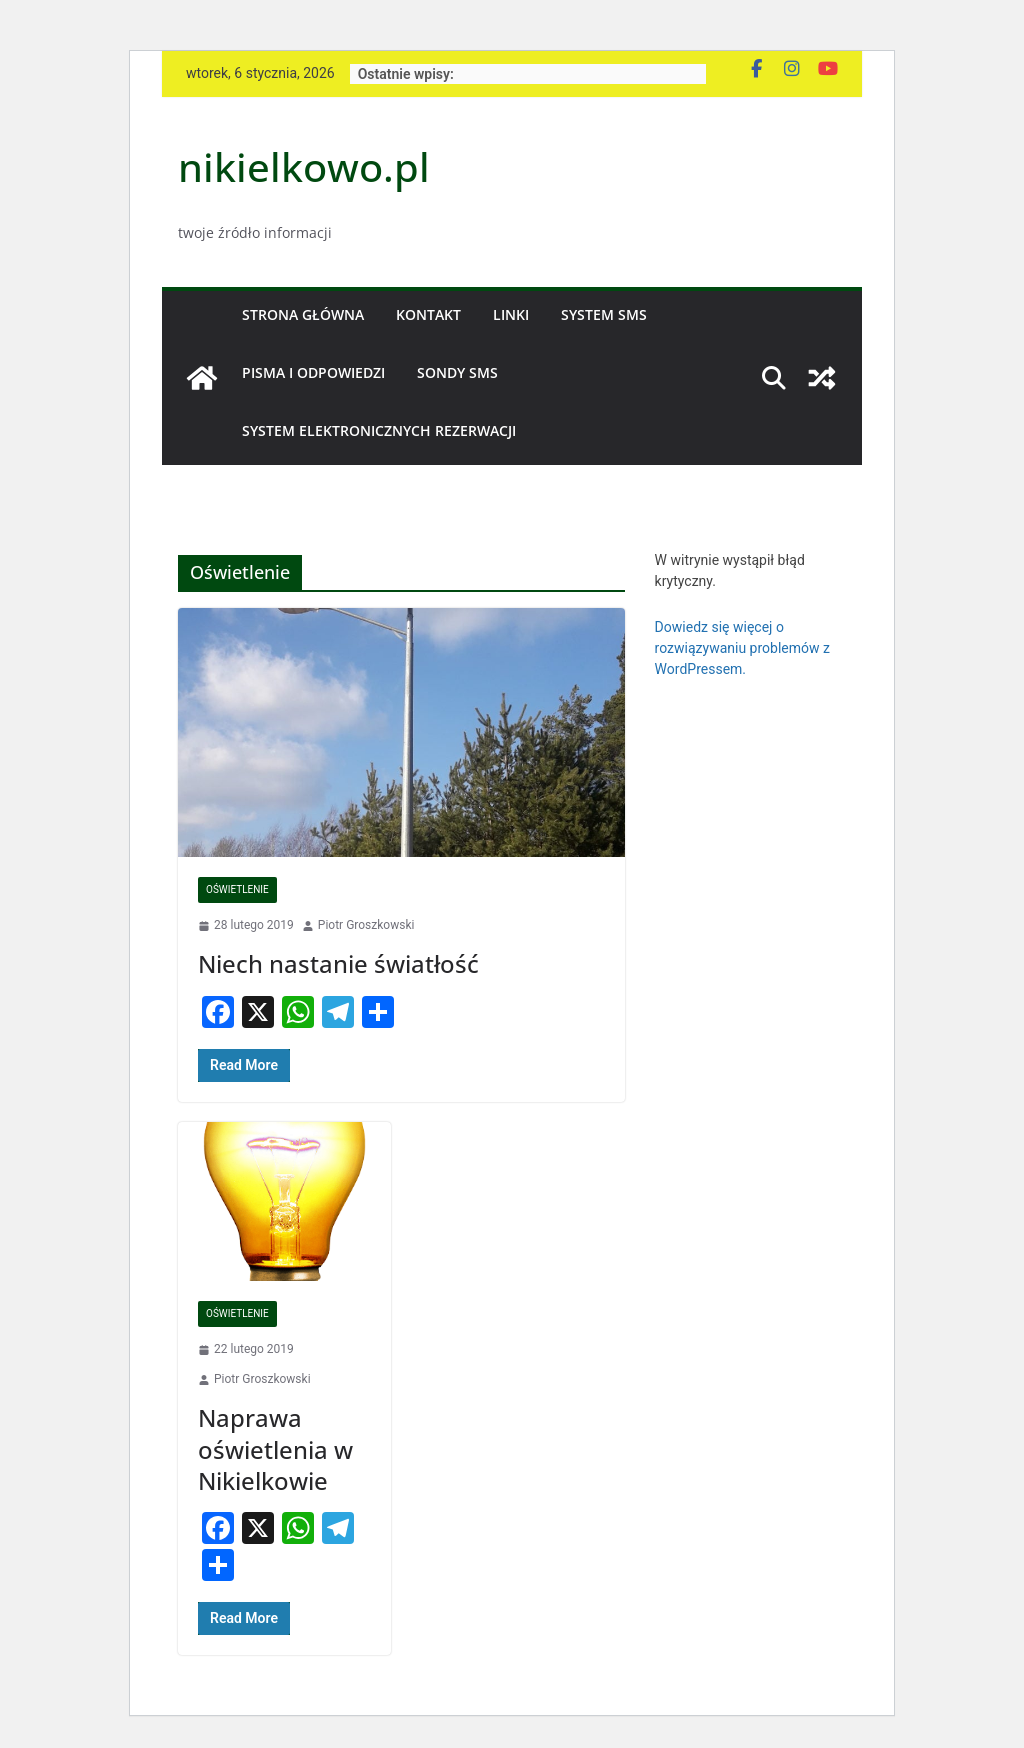  What do you see at coordinates (511, 314) in the screenshot?
I see `Linki` at bounding box center [511, 314].